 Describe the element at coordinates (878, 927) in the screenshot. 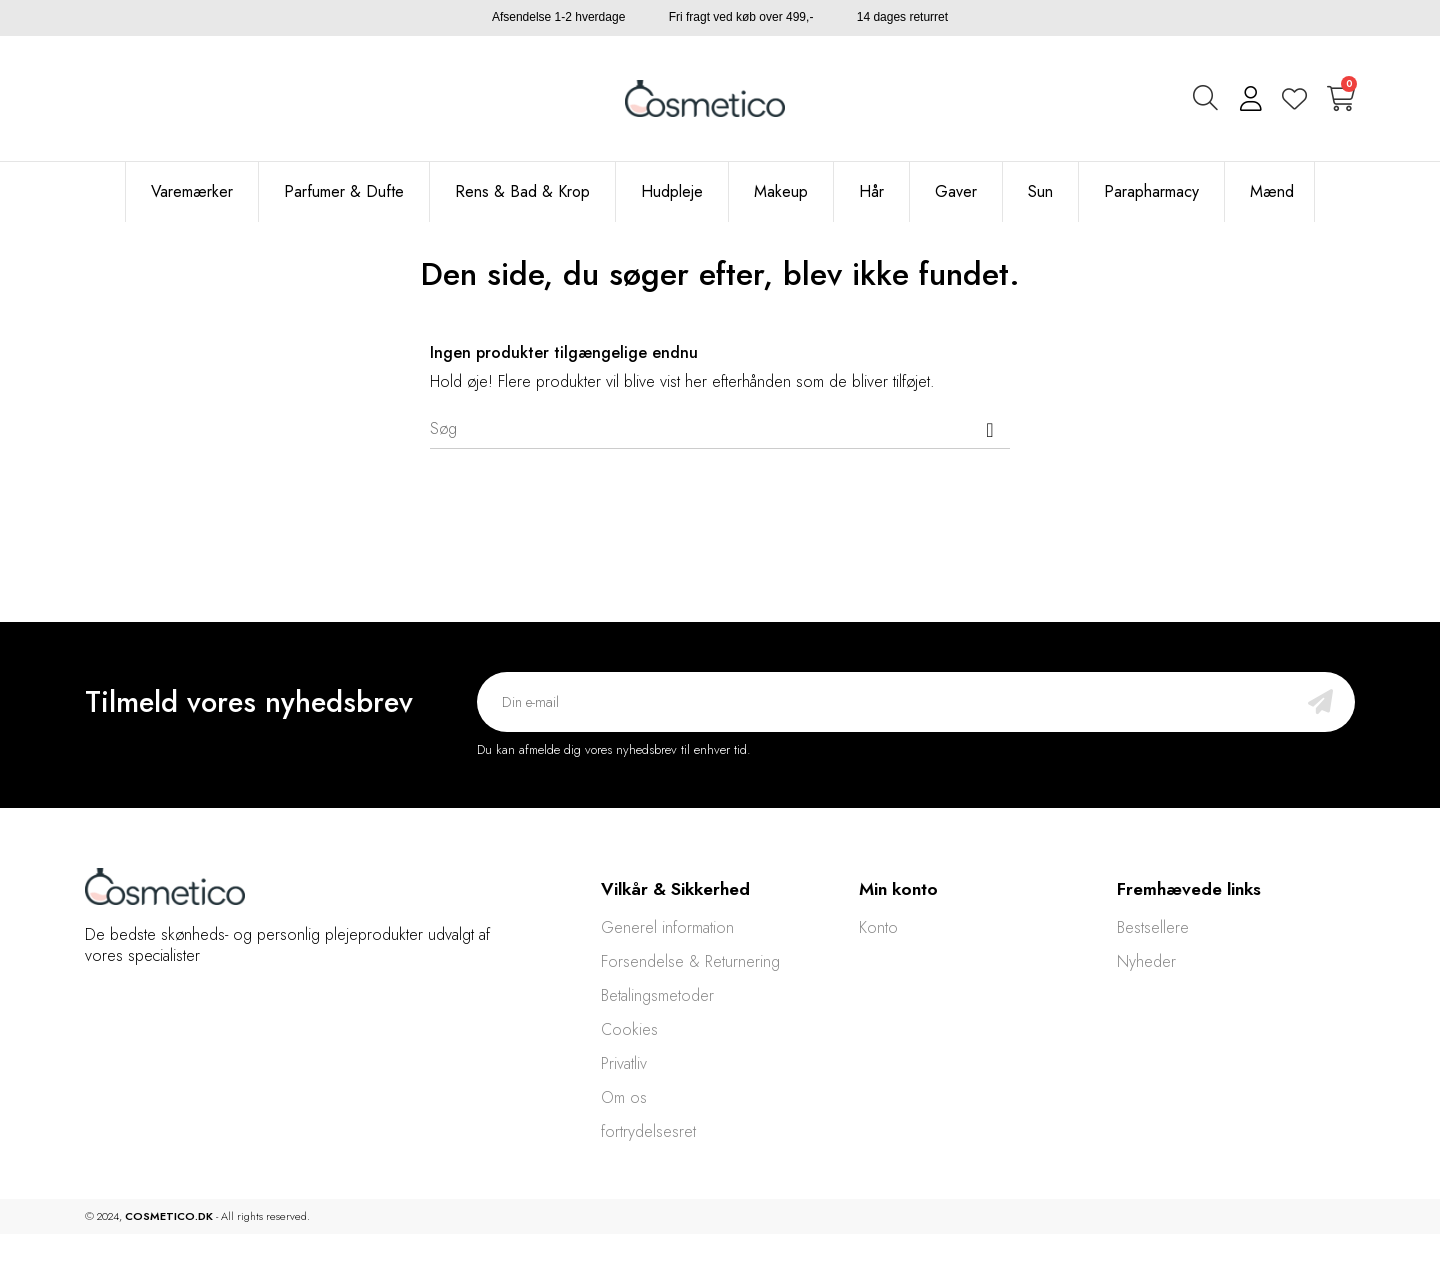

I see `Konto` at that location.